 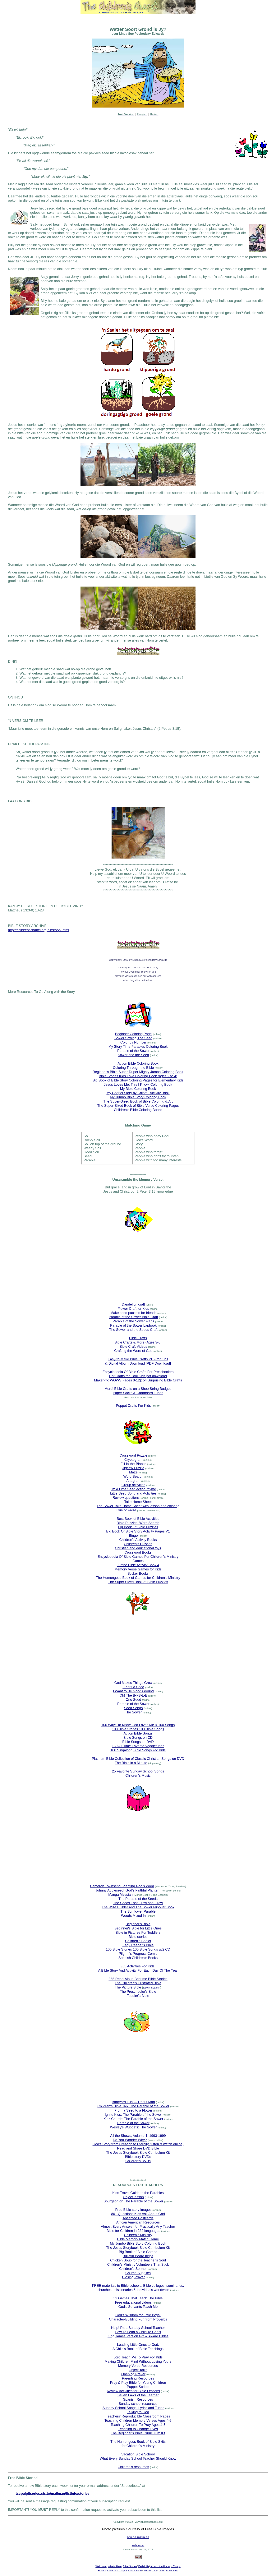 I want to click on Opening Prayer, so click(x=133, y=2374).